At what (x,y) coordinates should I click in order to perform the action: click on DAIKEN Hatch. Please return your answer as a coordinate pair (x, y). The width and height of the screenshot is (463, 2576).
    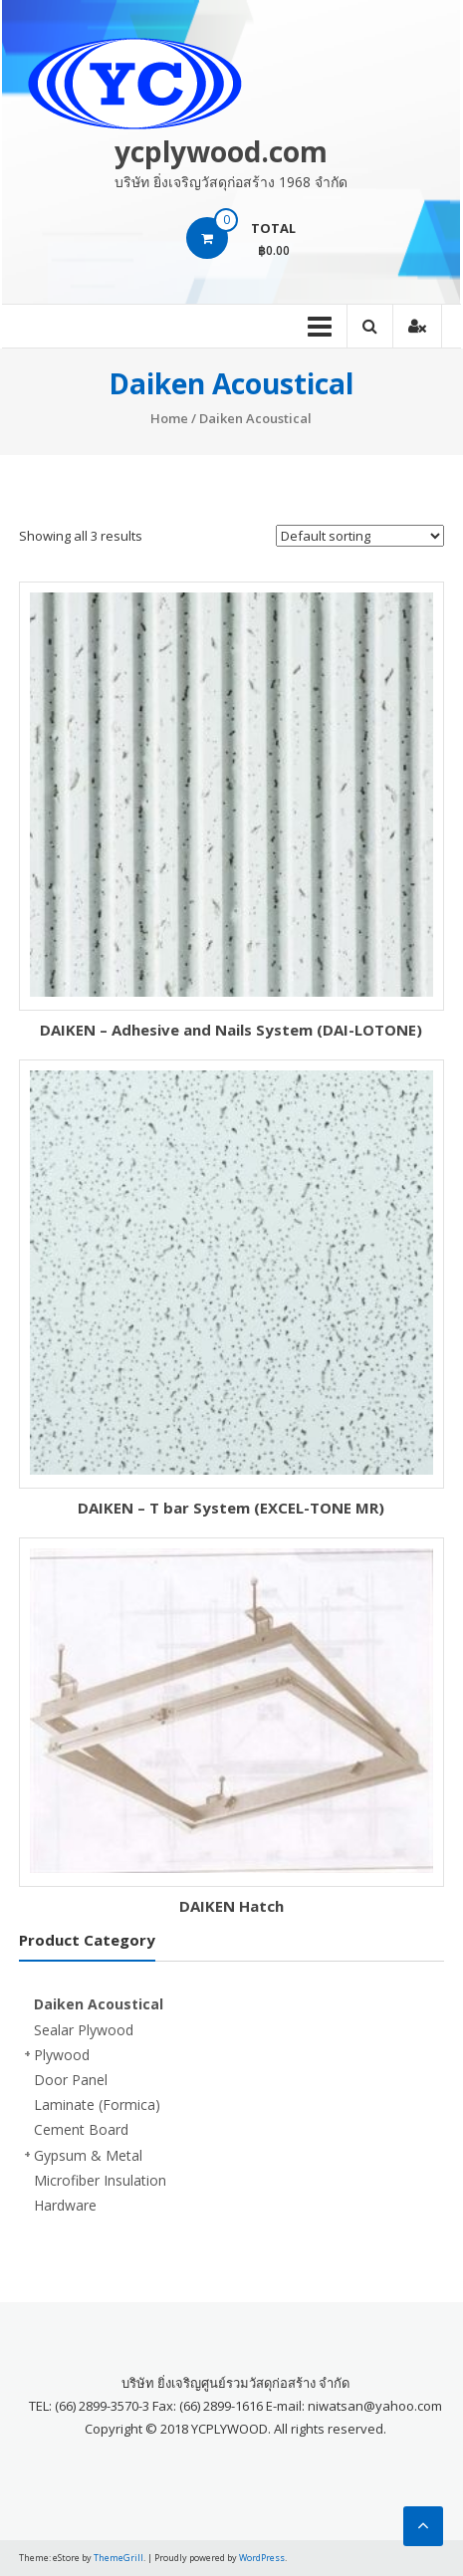
    Looking at the image, I should click on (231, 1906).